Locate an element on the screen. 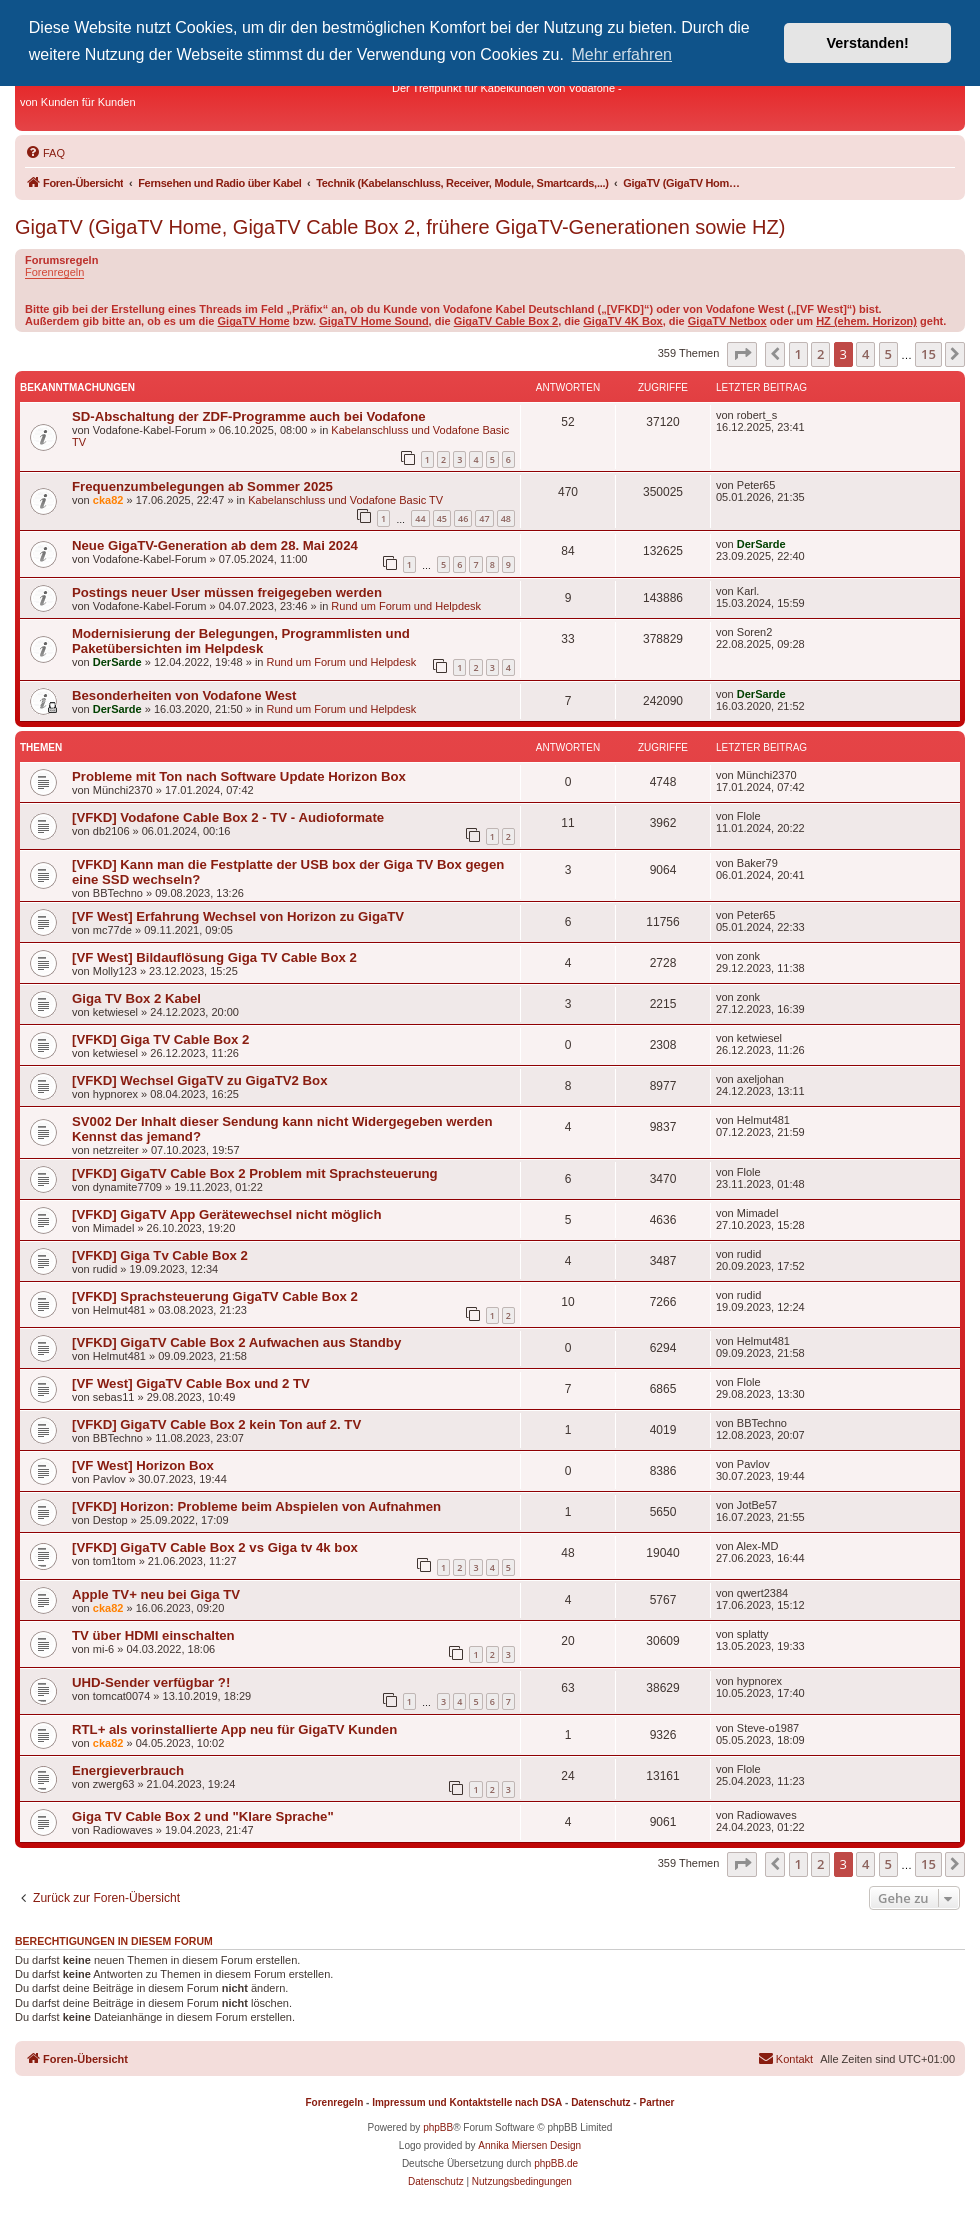 Image resolution: width=980 pixels, height=2216 pixels. phpBB is located at coordinates (438, 2127).